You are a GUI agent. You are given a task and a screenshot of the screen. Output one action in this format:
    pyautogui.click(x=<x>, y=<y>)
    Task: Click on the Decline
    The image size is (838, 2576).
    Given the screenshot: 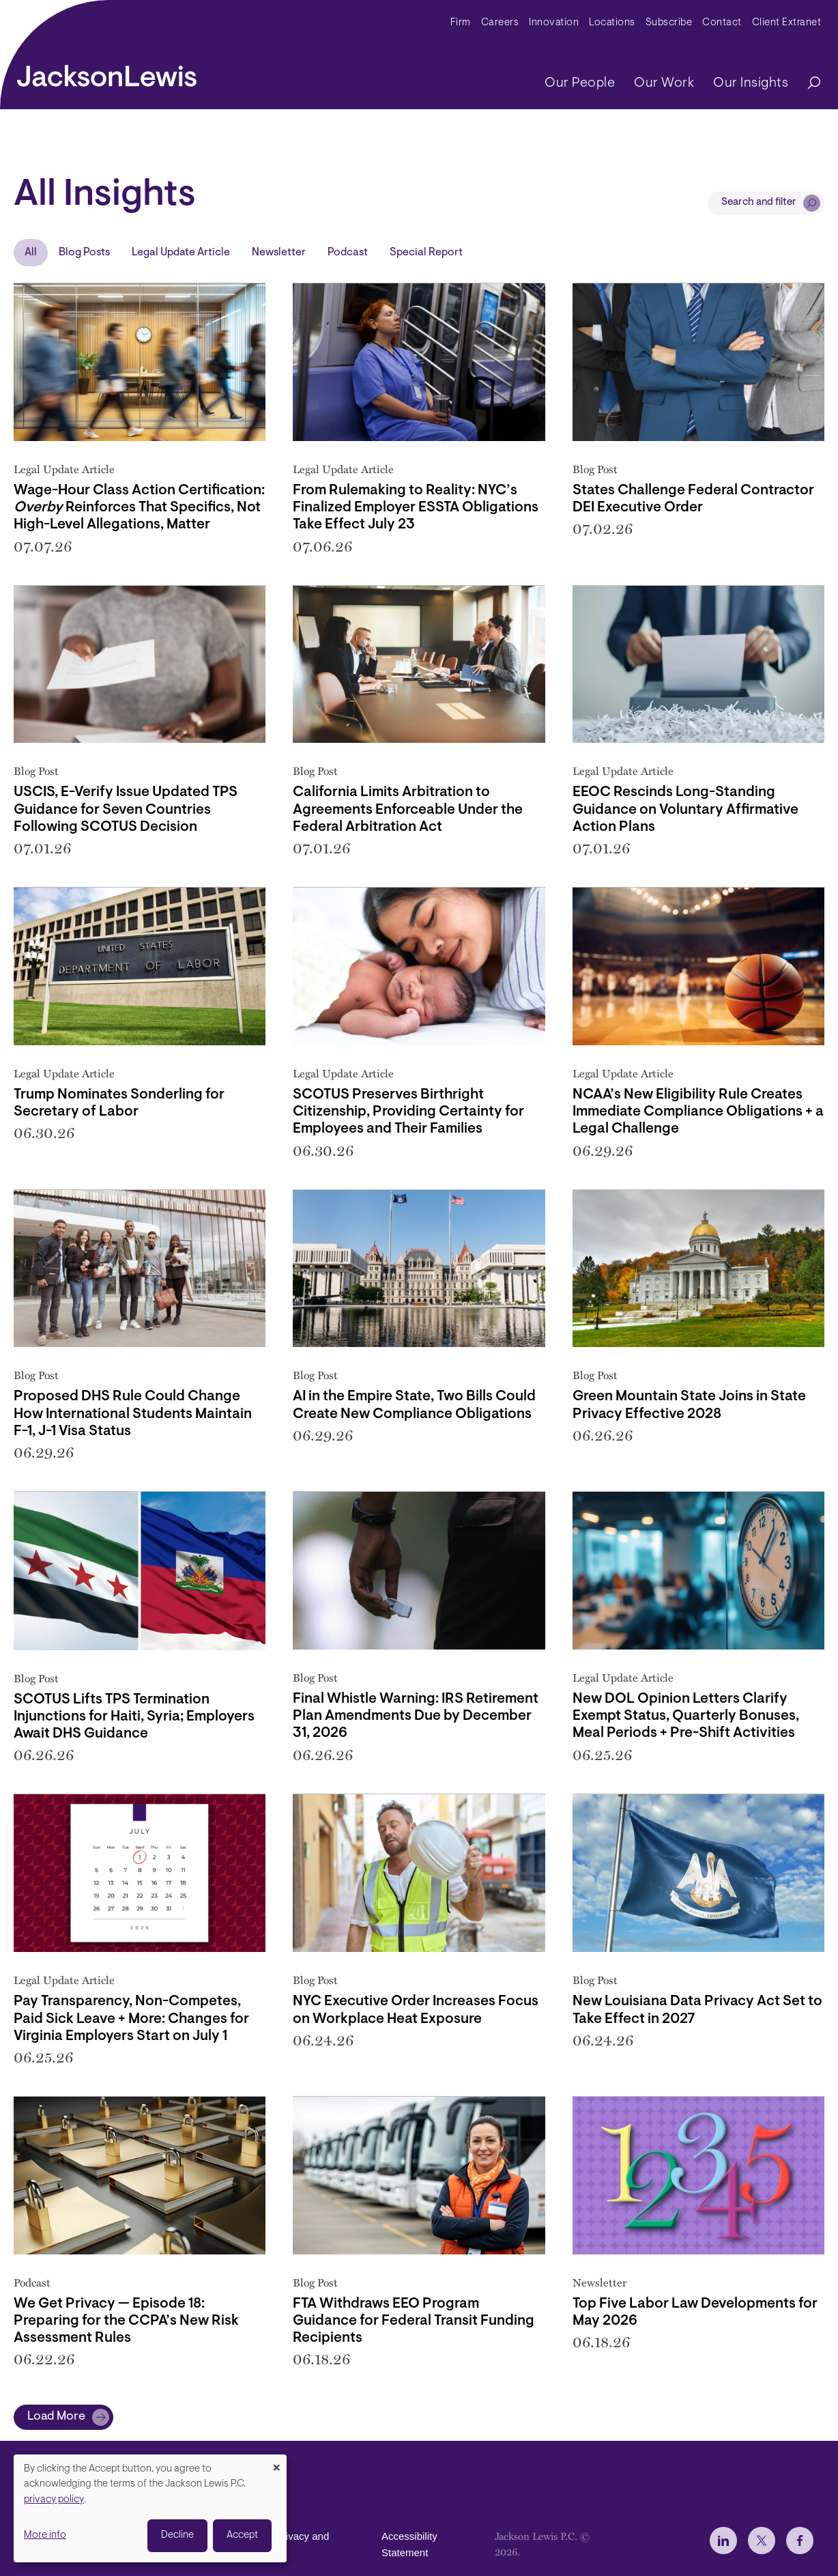 What is the action you would take?
    pyautogui.click(x=177, y=2535)
    